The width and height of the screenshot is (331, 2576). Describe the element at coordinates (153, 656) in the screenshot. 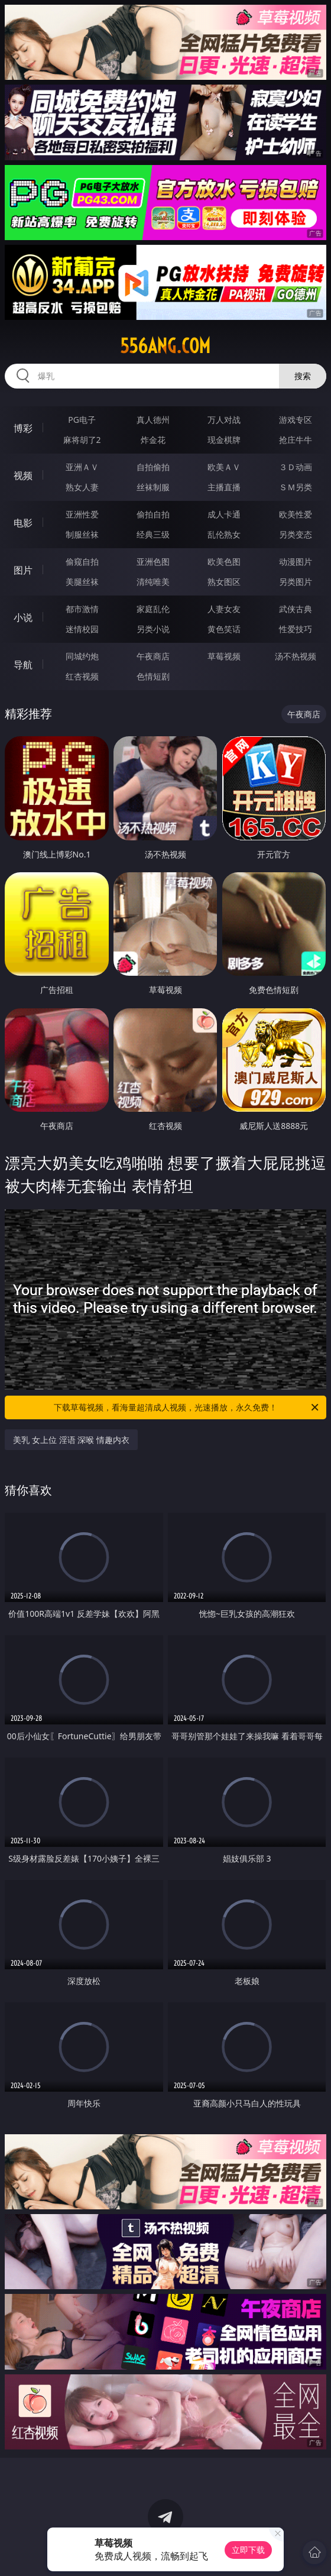

I see `午夜商店` at that location.